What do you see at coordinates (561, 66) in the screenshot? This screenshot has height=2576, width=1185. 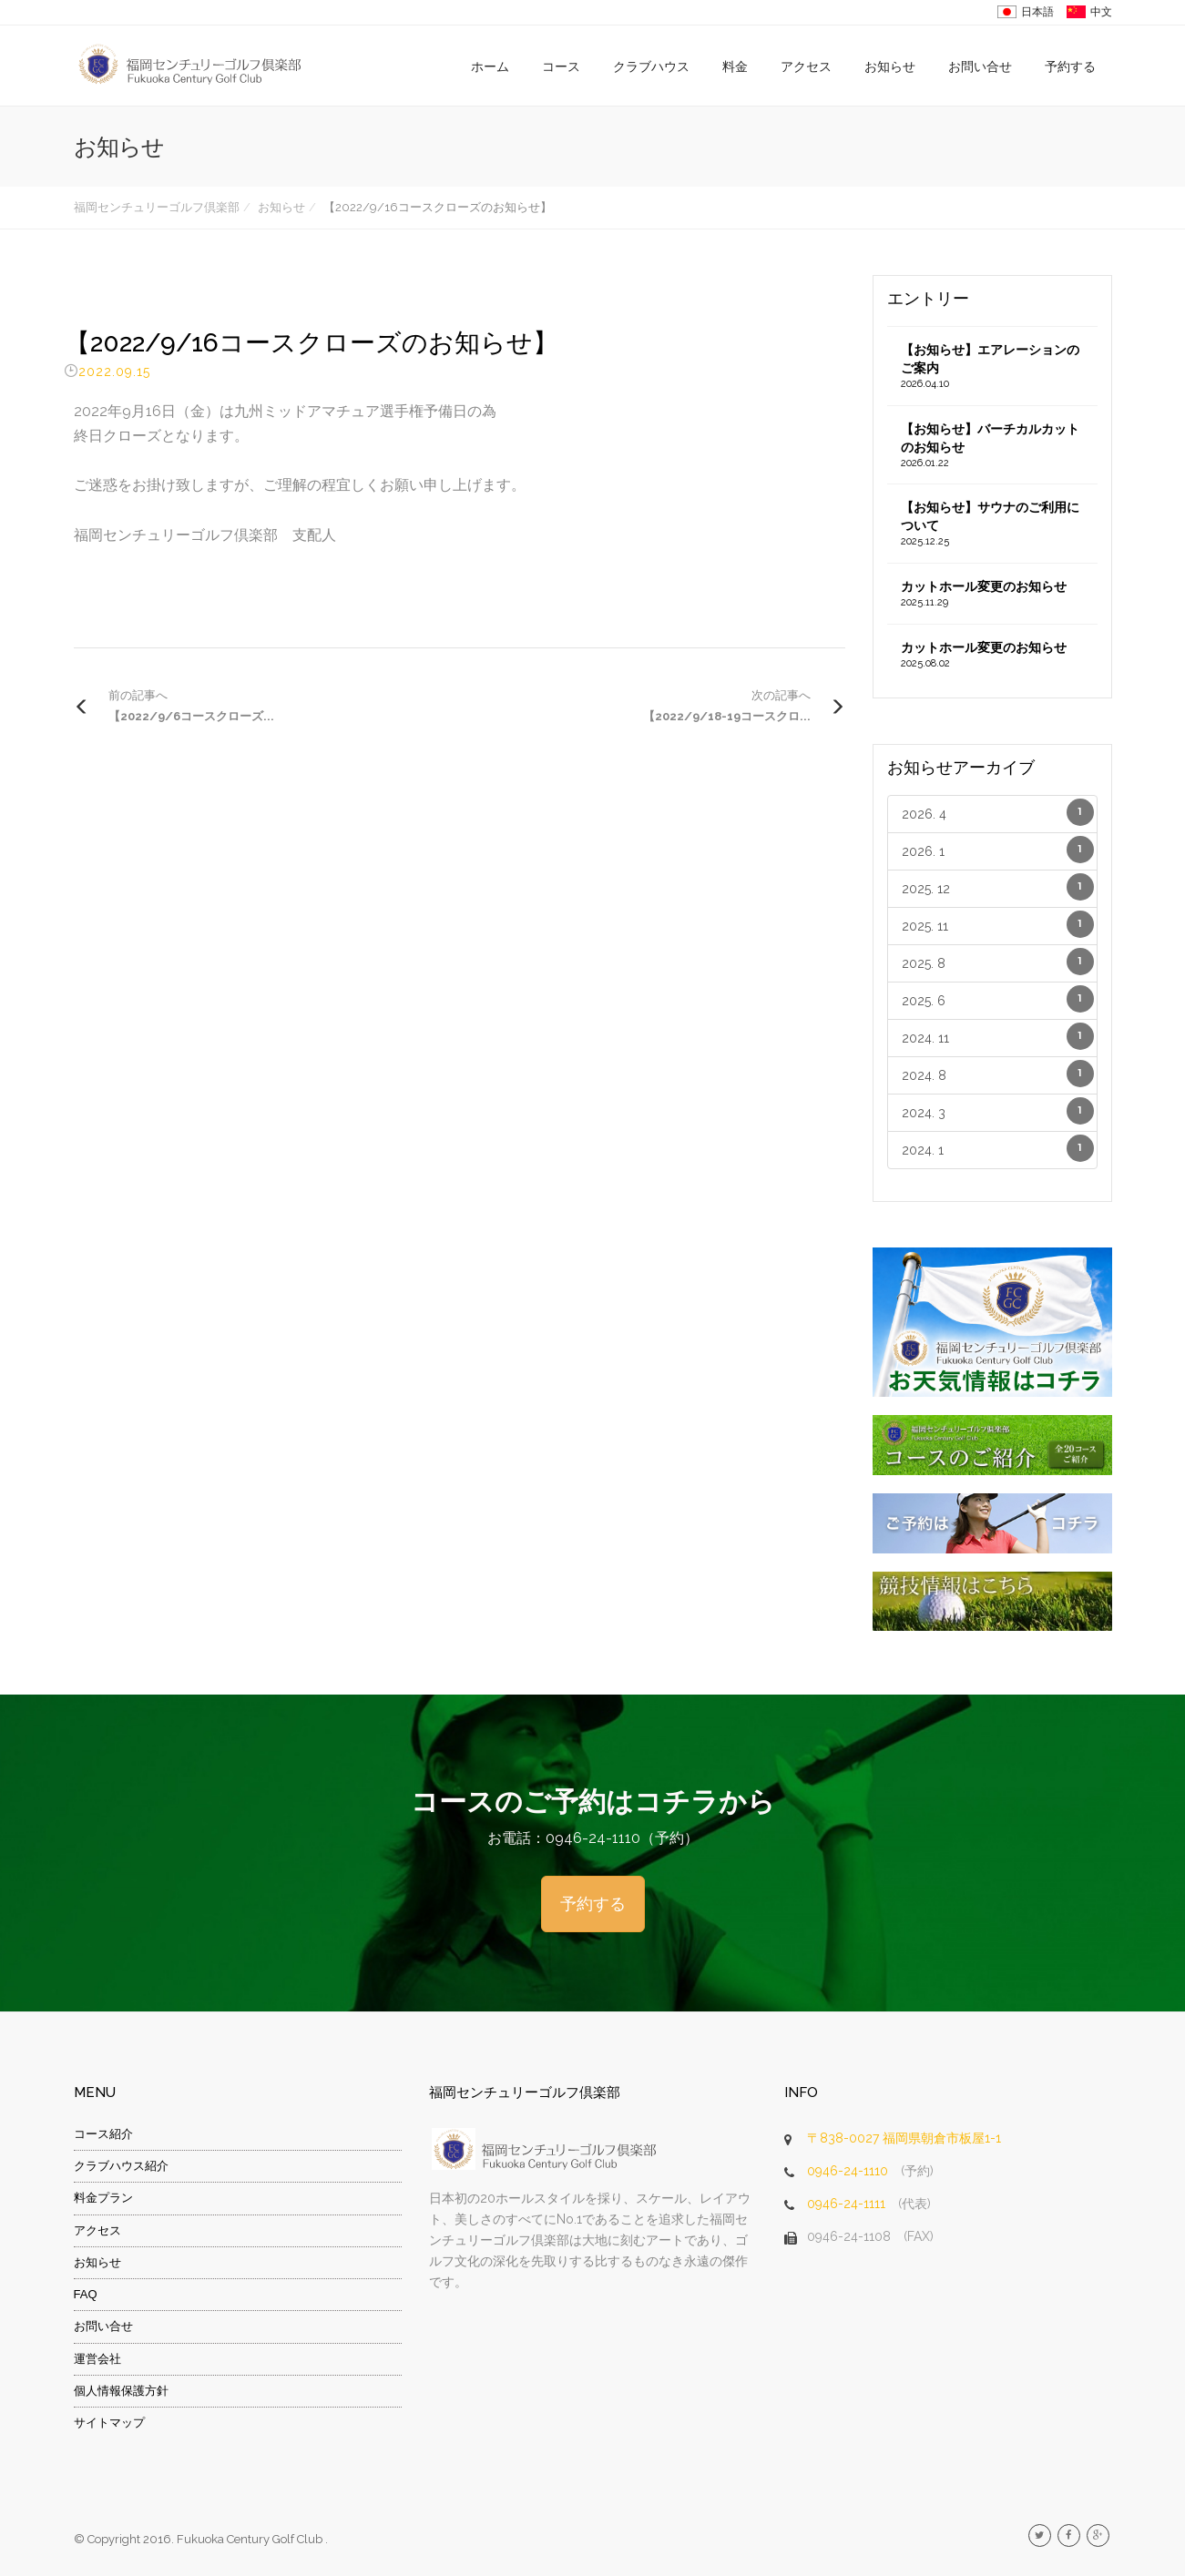 I see `コース` at bounding box center [561, 66].